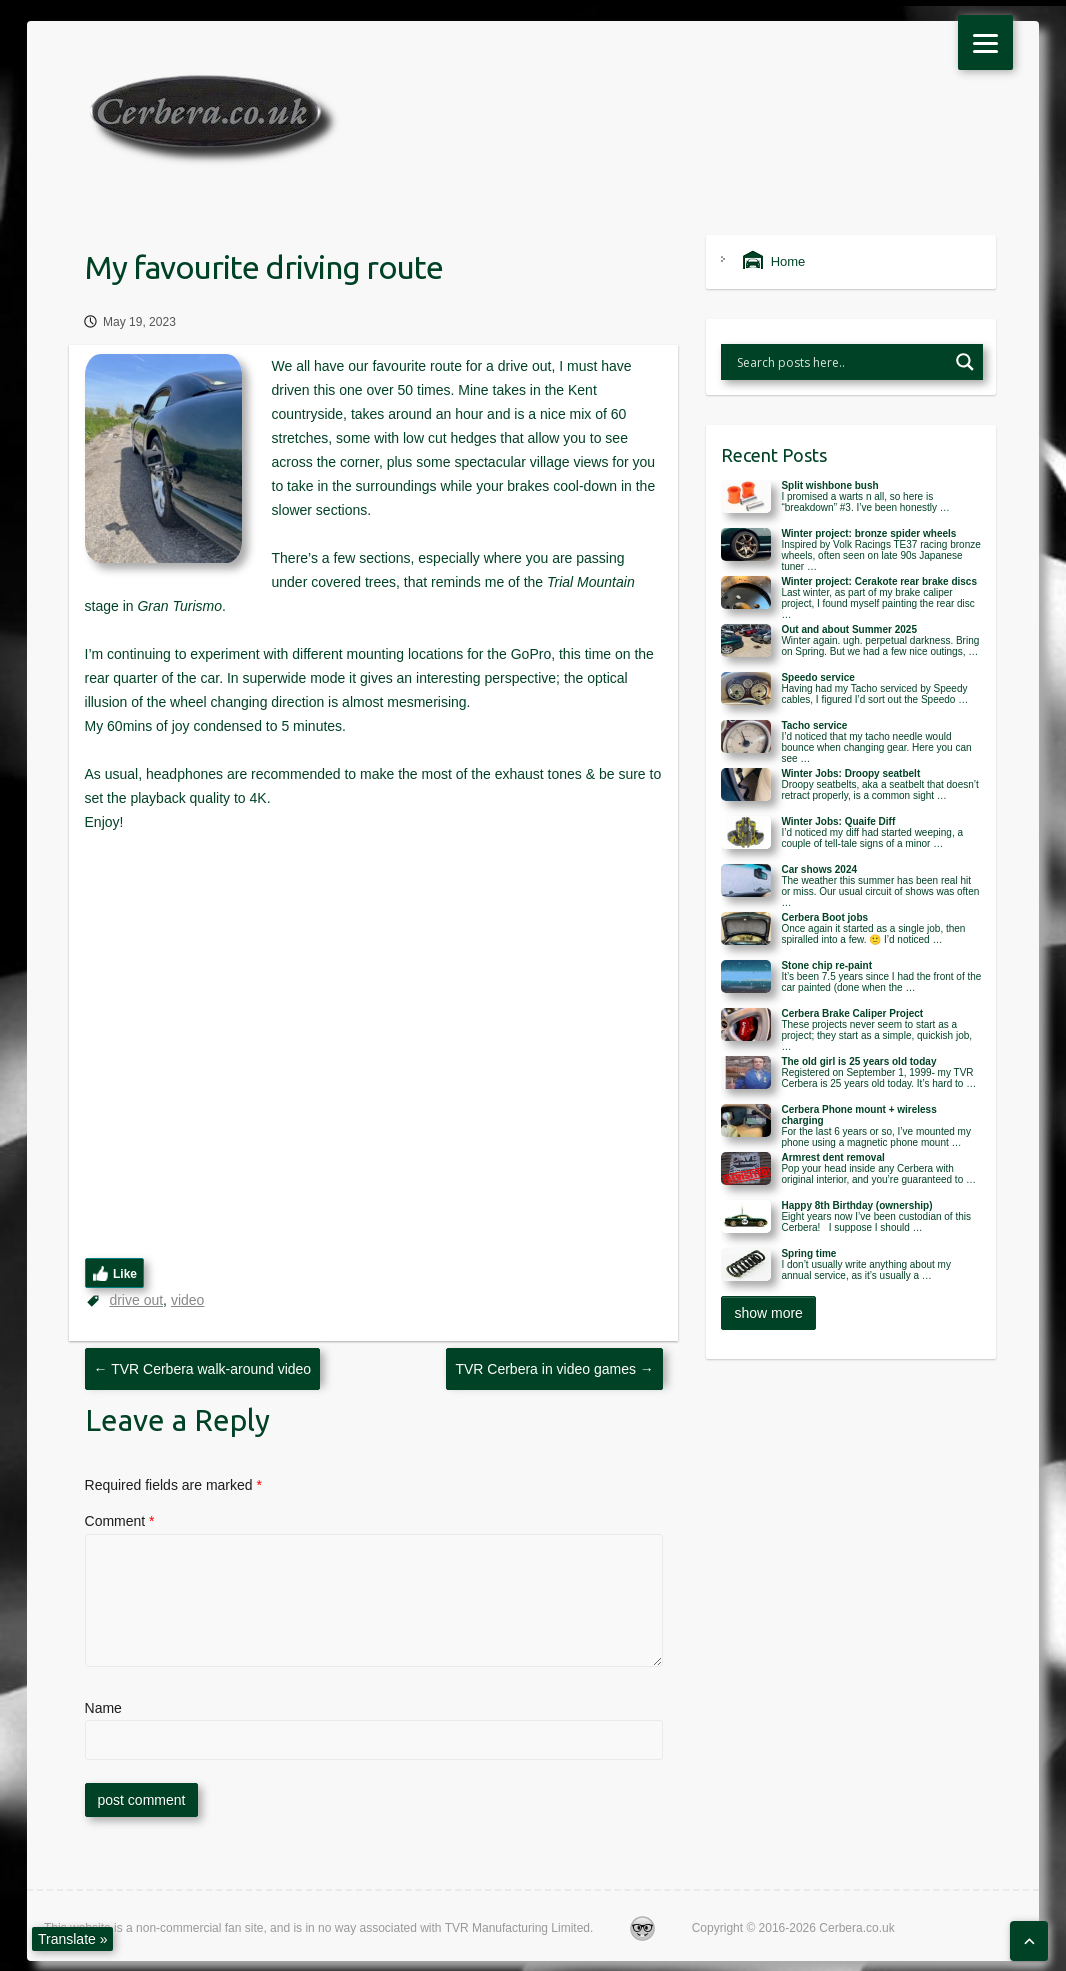  Describe the element at coordinates (829, 485) in the screenshot. I see `Split wishbone bush` at that location.